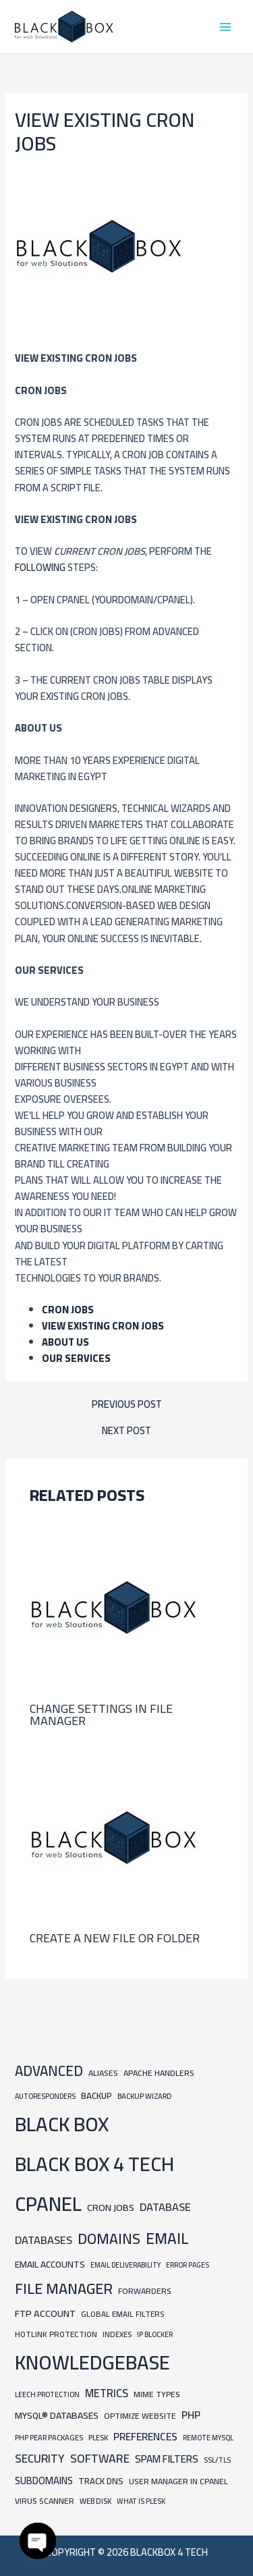 The height and width of the screenshot is (2576, 253). Describe the element at coordinates (96, 2095) in the screenshot. I see `Backup [Backup (12 items)]` at that location.